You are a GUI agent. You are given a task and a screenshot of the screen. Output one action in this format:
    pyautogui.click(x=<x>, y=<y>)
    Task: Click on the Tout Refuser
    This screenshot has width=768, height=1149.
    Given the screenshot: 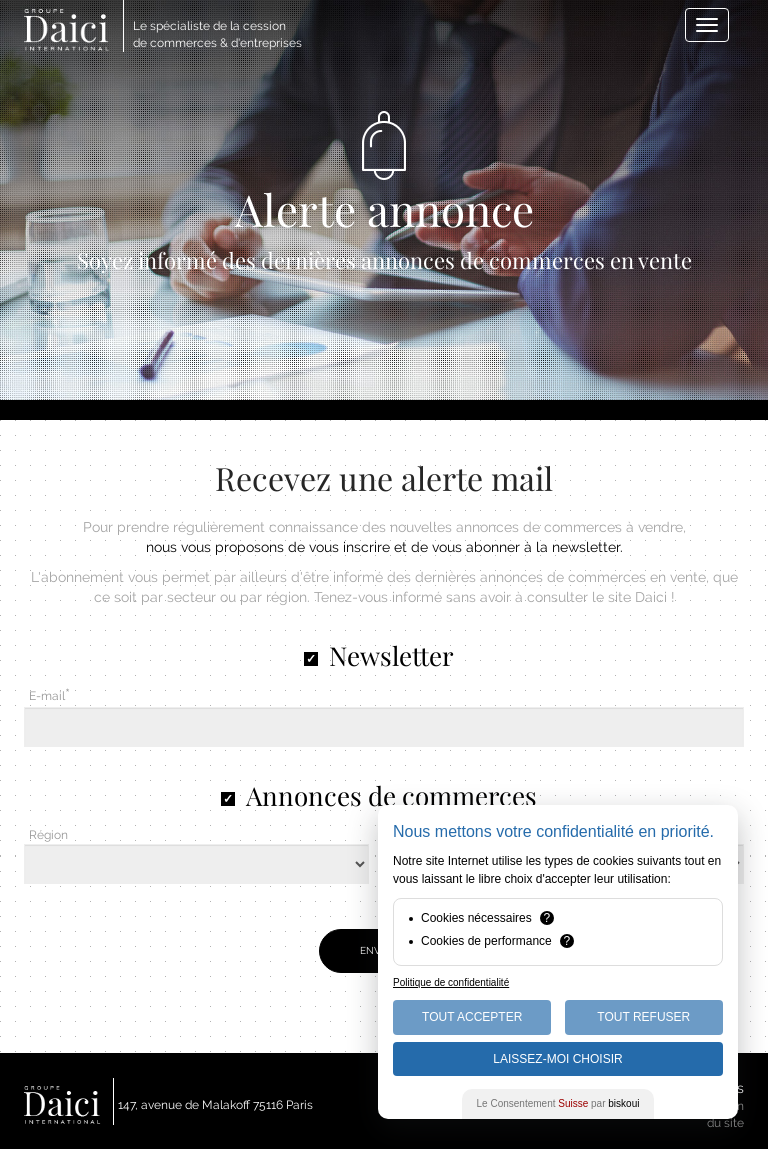 What is the action you would take?
    pyautogui.click(x=643, y=1017)
    